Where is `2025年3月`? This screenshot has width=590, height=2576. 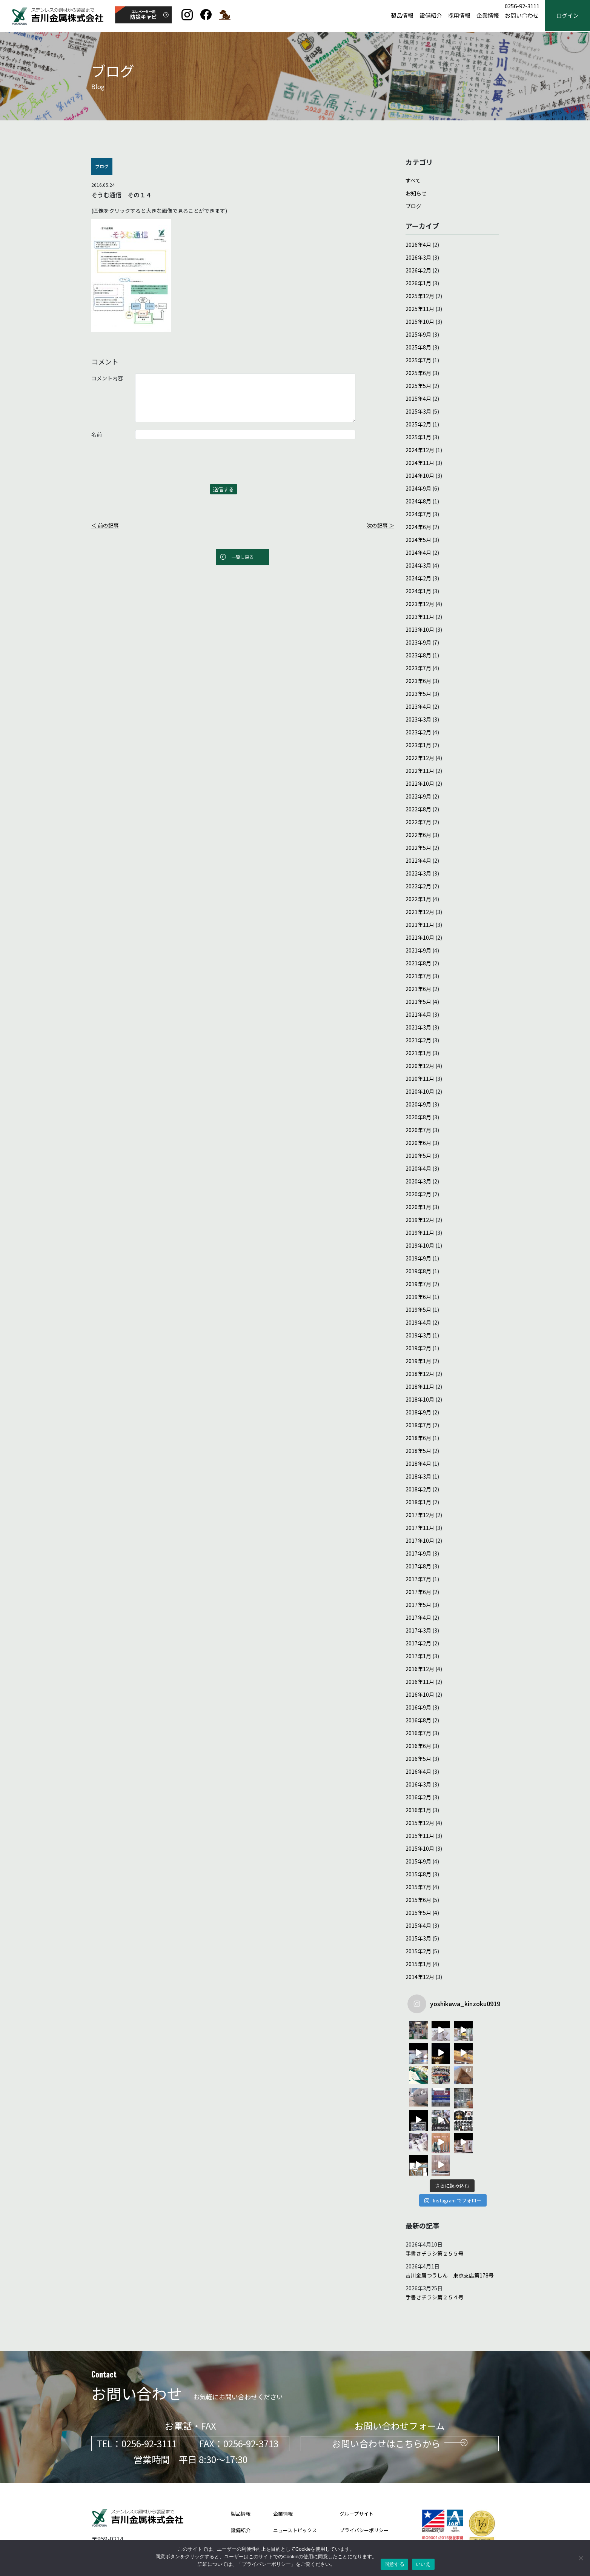 2025年3月 is located at coordinates (418, 411).